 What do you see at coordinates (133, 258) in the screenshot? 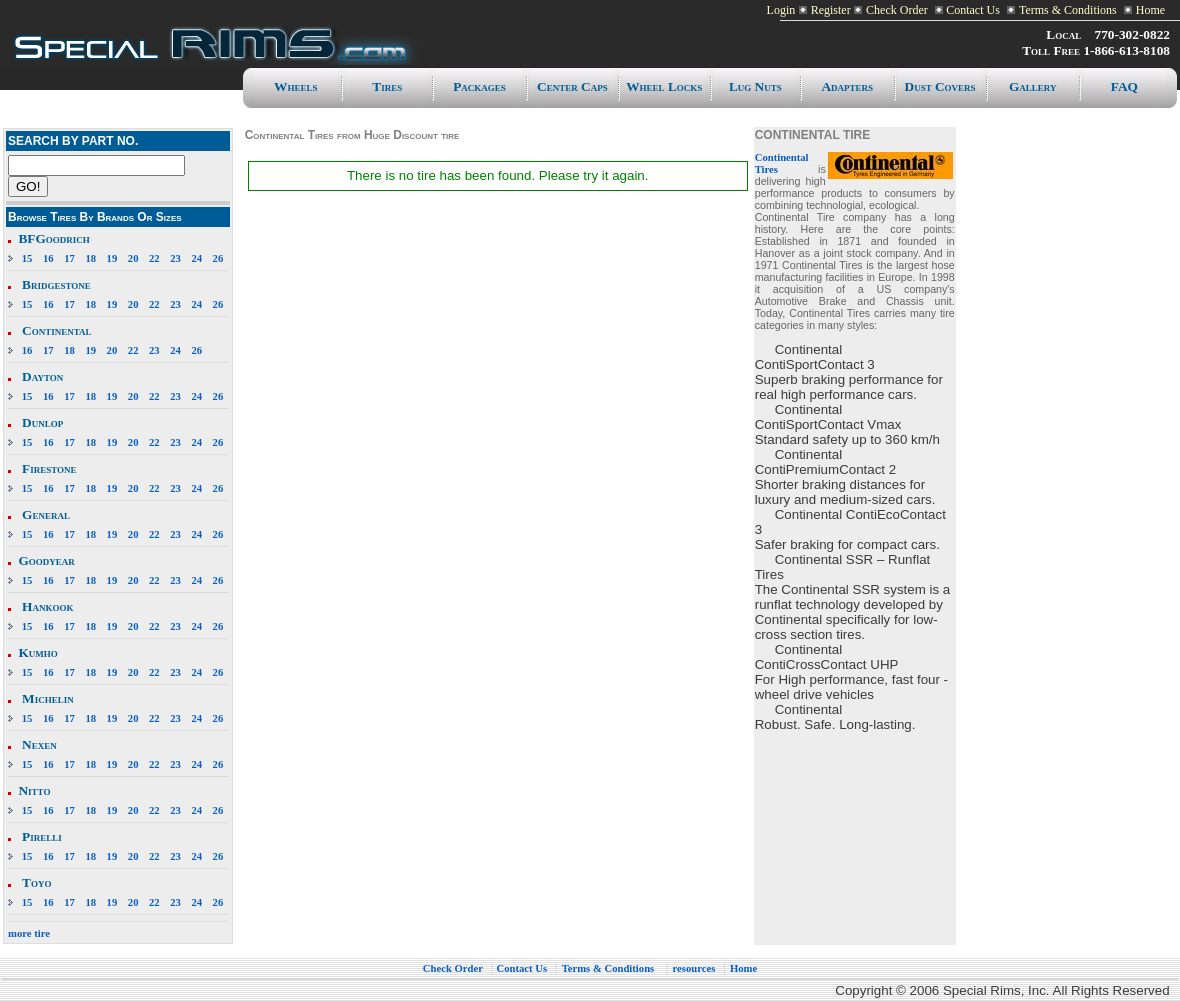
I see `20` at bounding box center [133, 258].